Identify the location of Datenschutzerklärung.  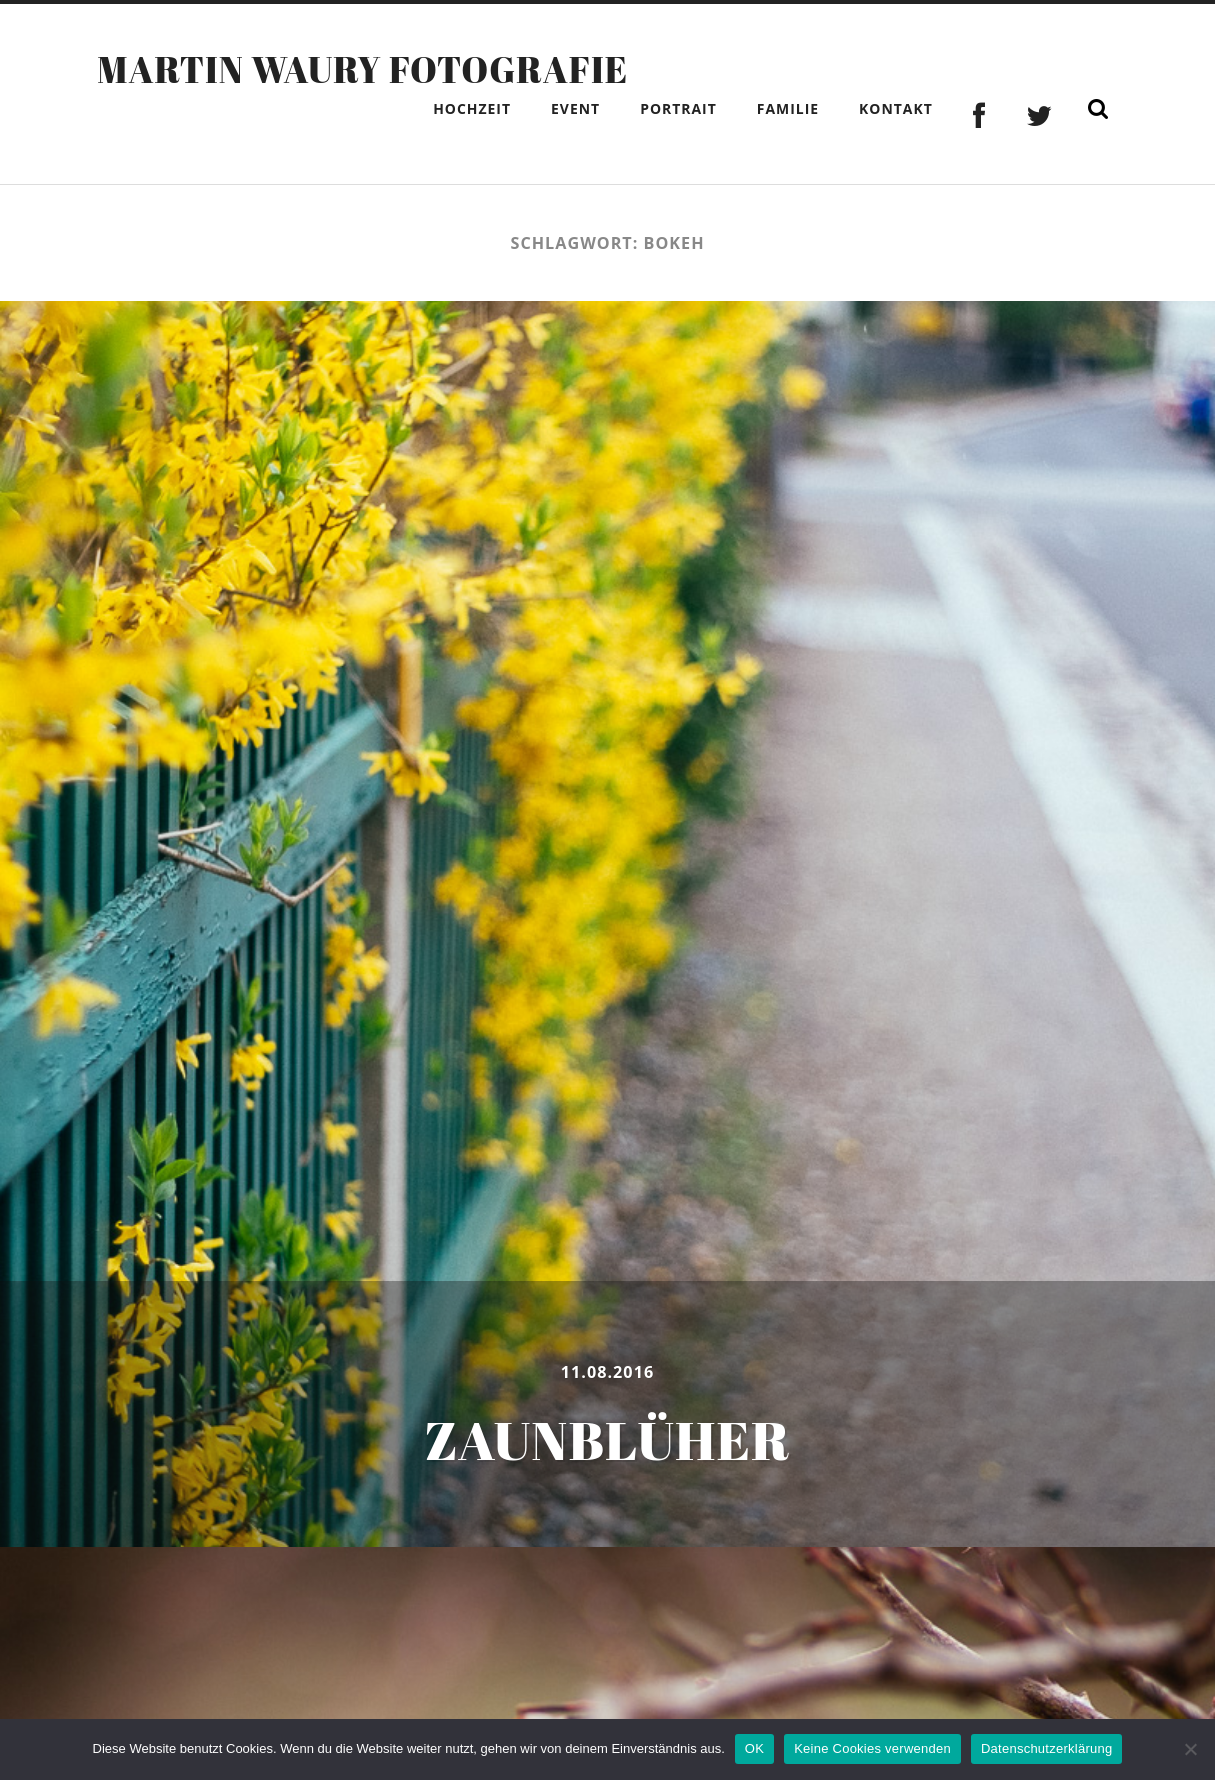
(1046, 1748).